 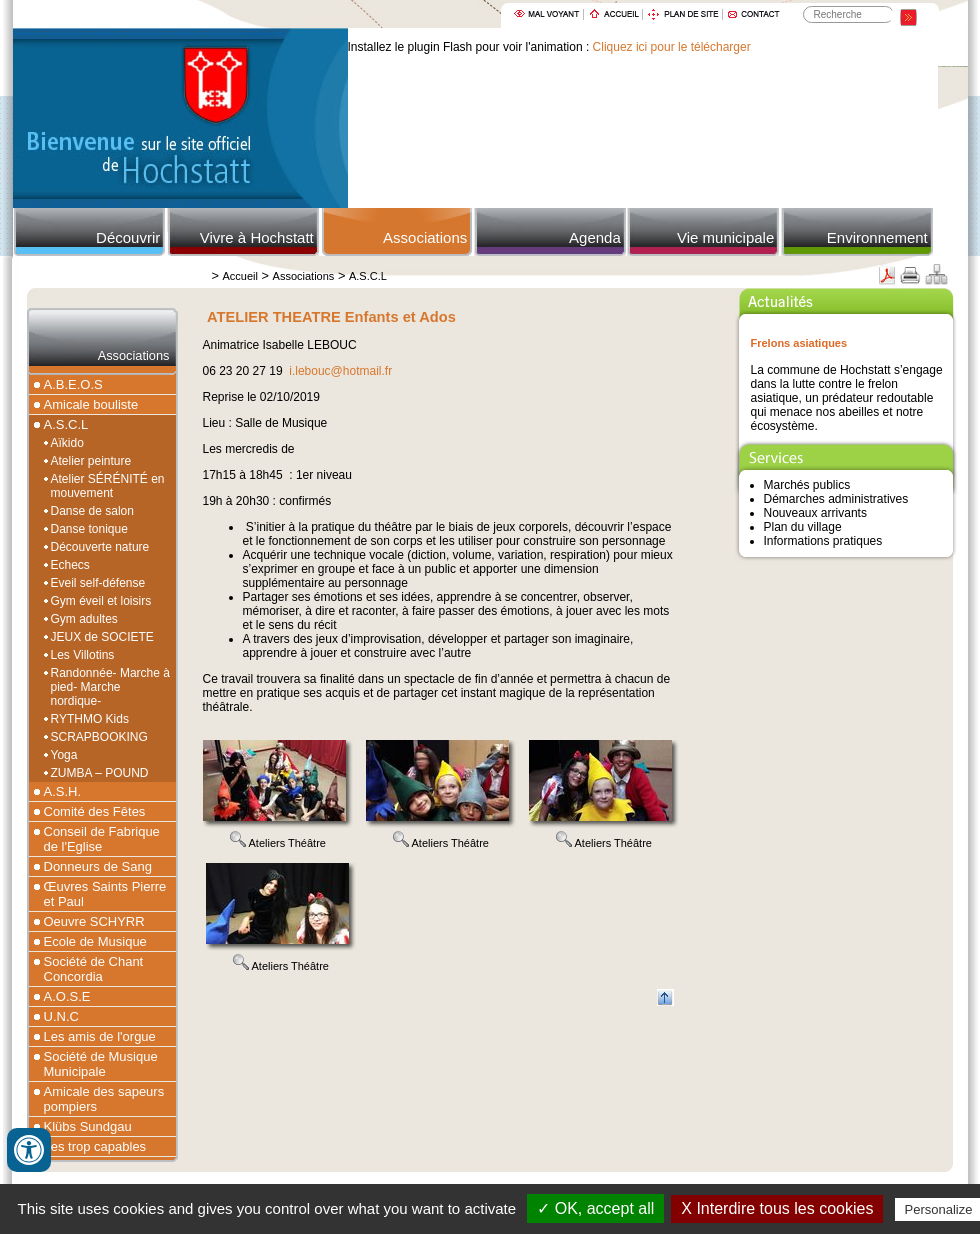 I want to click on Gym adultes, so click(x=84, y=619).